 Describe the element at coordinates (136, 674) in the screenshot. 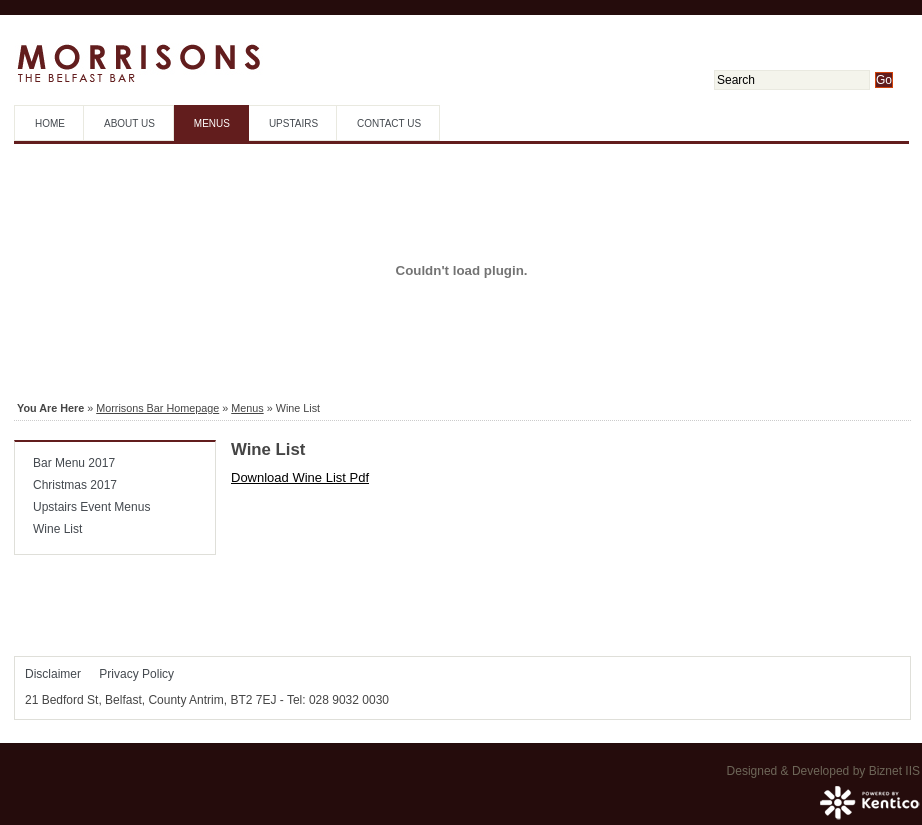

I see `Privacy Policy` at that location.